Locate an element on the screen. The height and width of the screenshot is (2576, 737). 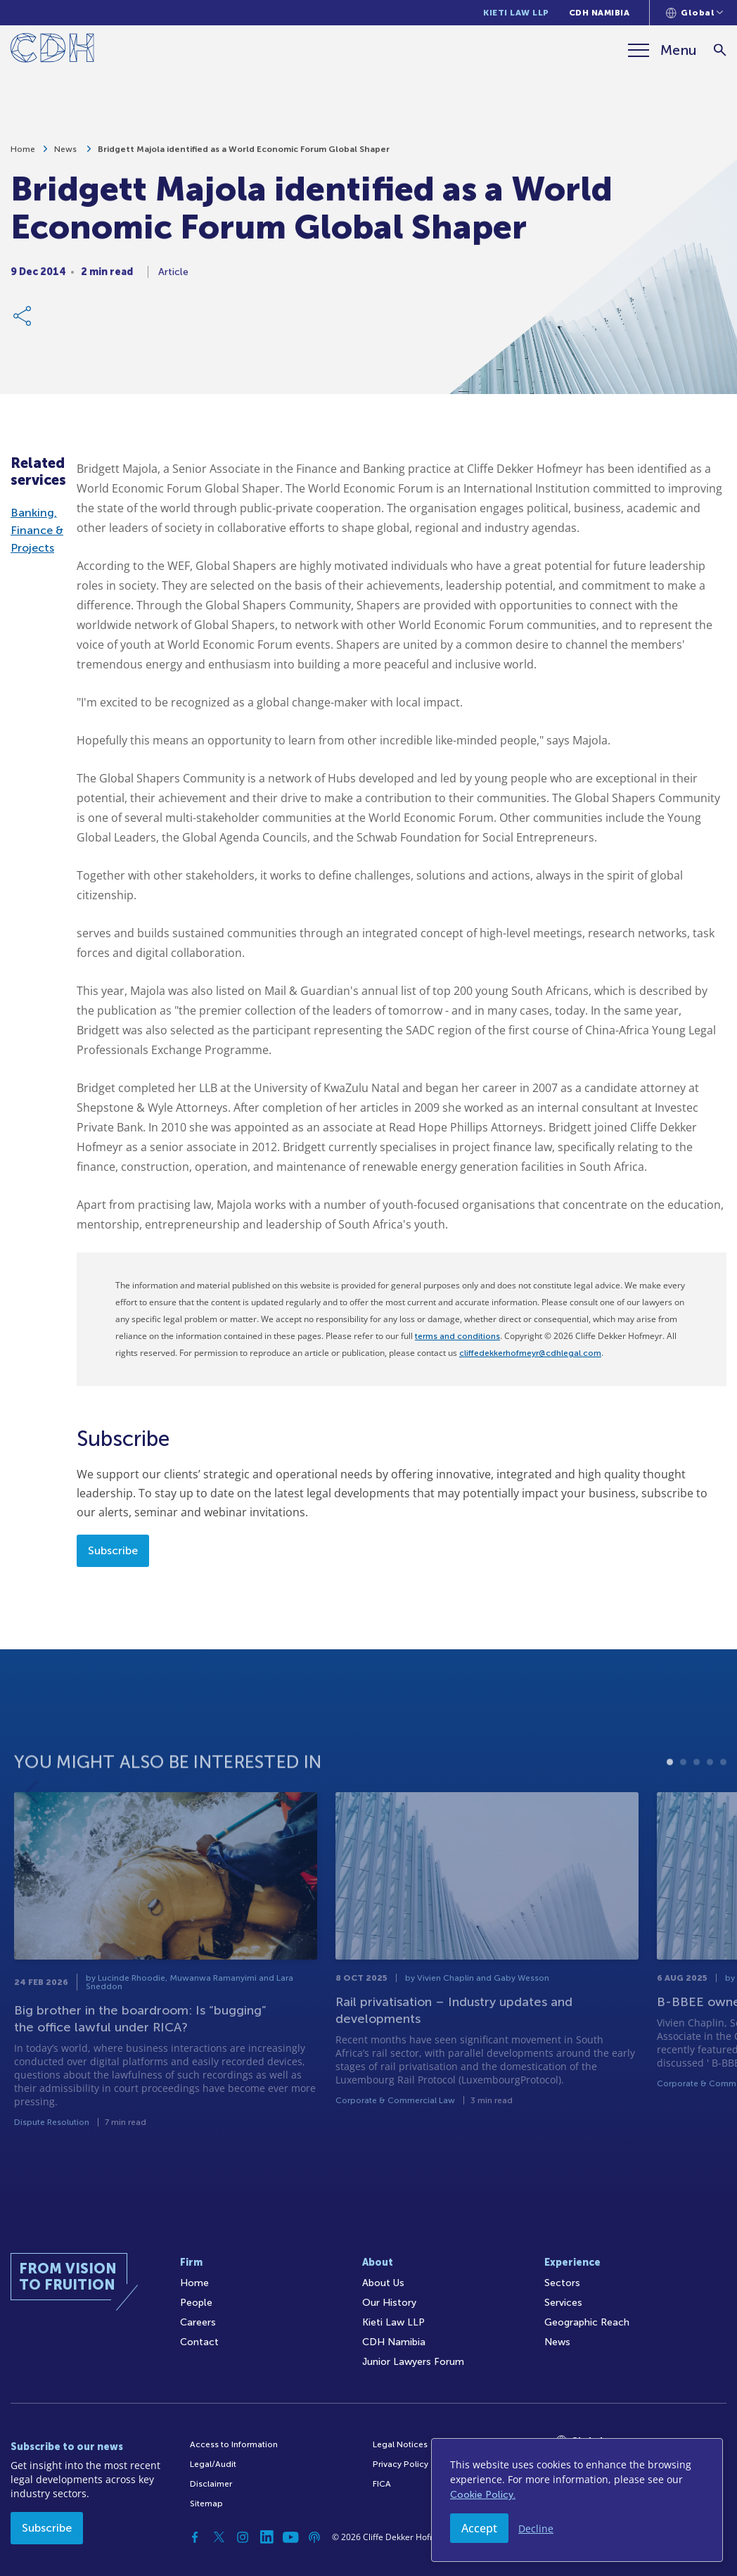
Our History is located at coordinates (389, 2303).